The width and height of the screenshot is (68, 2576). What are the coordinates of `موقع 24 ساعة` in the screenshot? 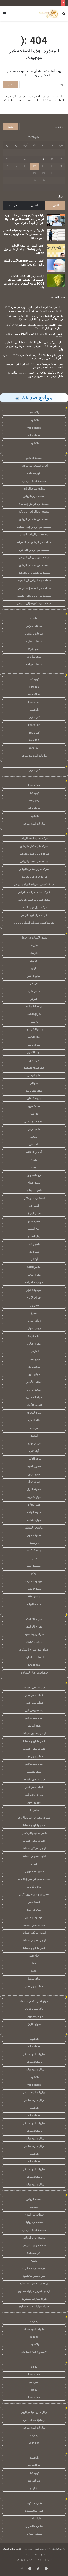 It's located at (34, 1006).